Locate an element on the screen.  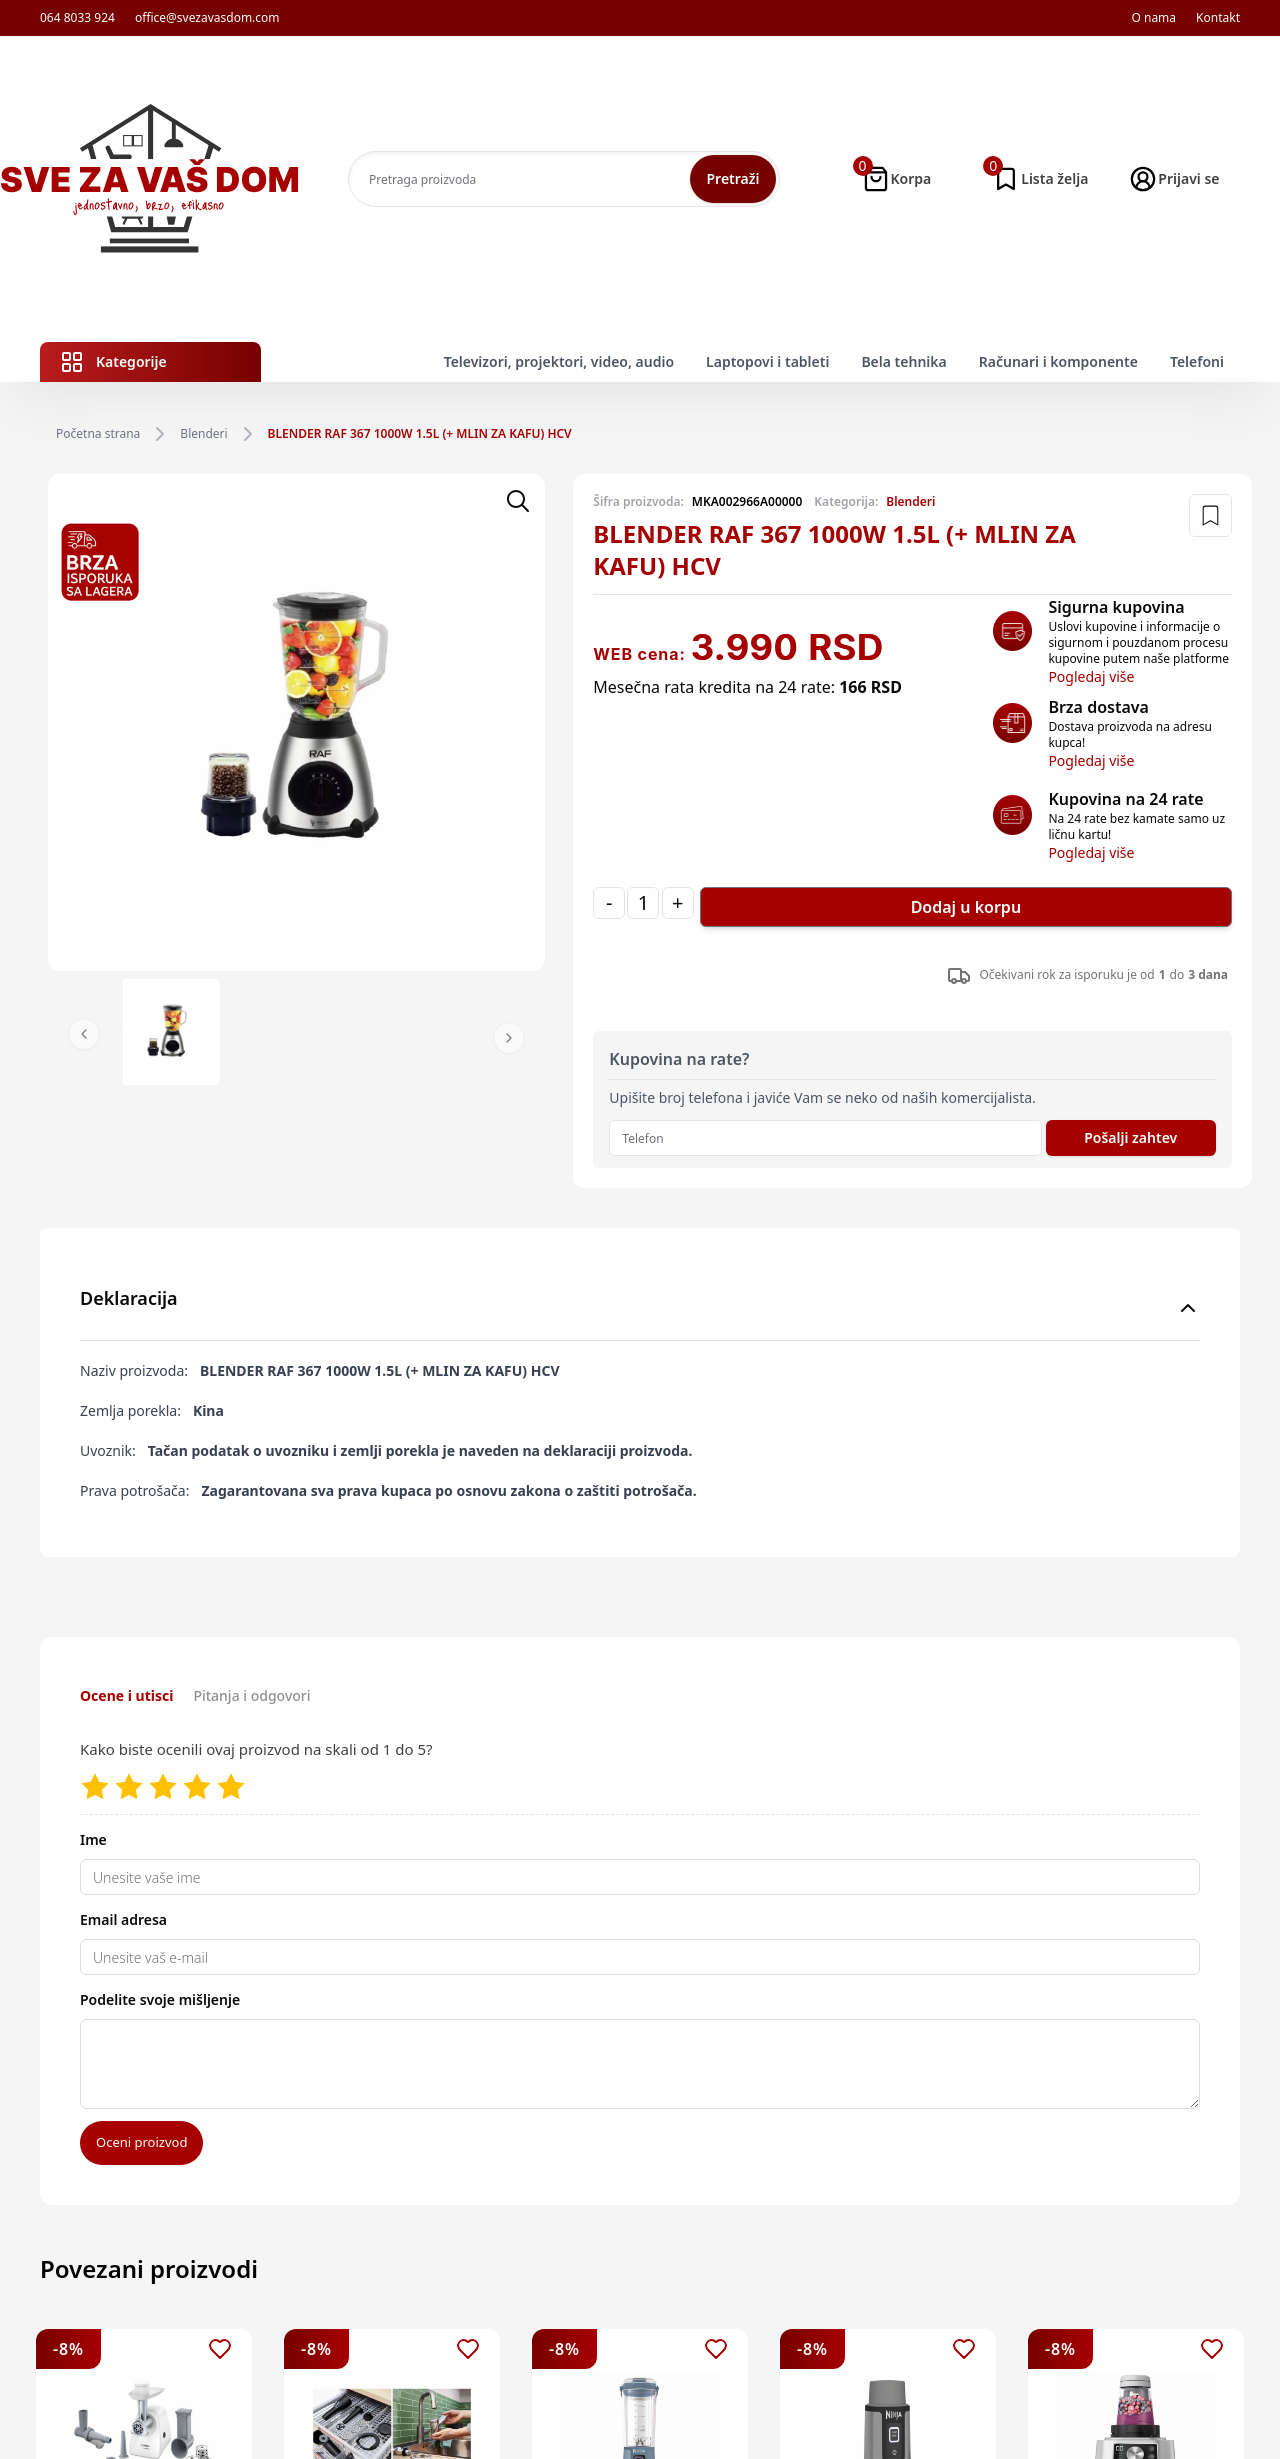
O nama is located at coordinates (1153, 18).